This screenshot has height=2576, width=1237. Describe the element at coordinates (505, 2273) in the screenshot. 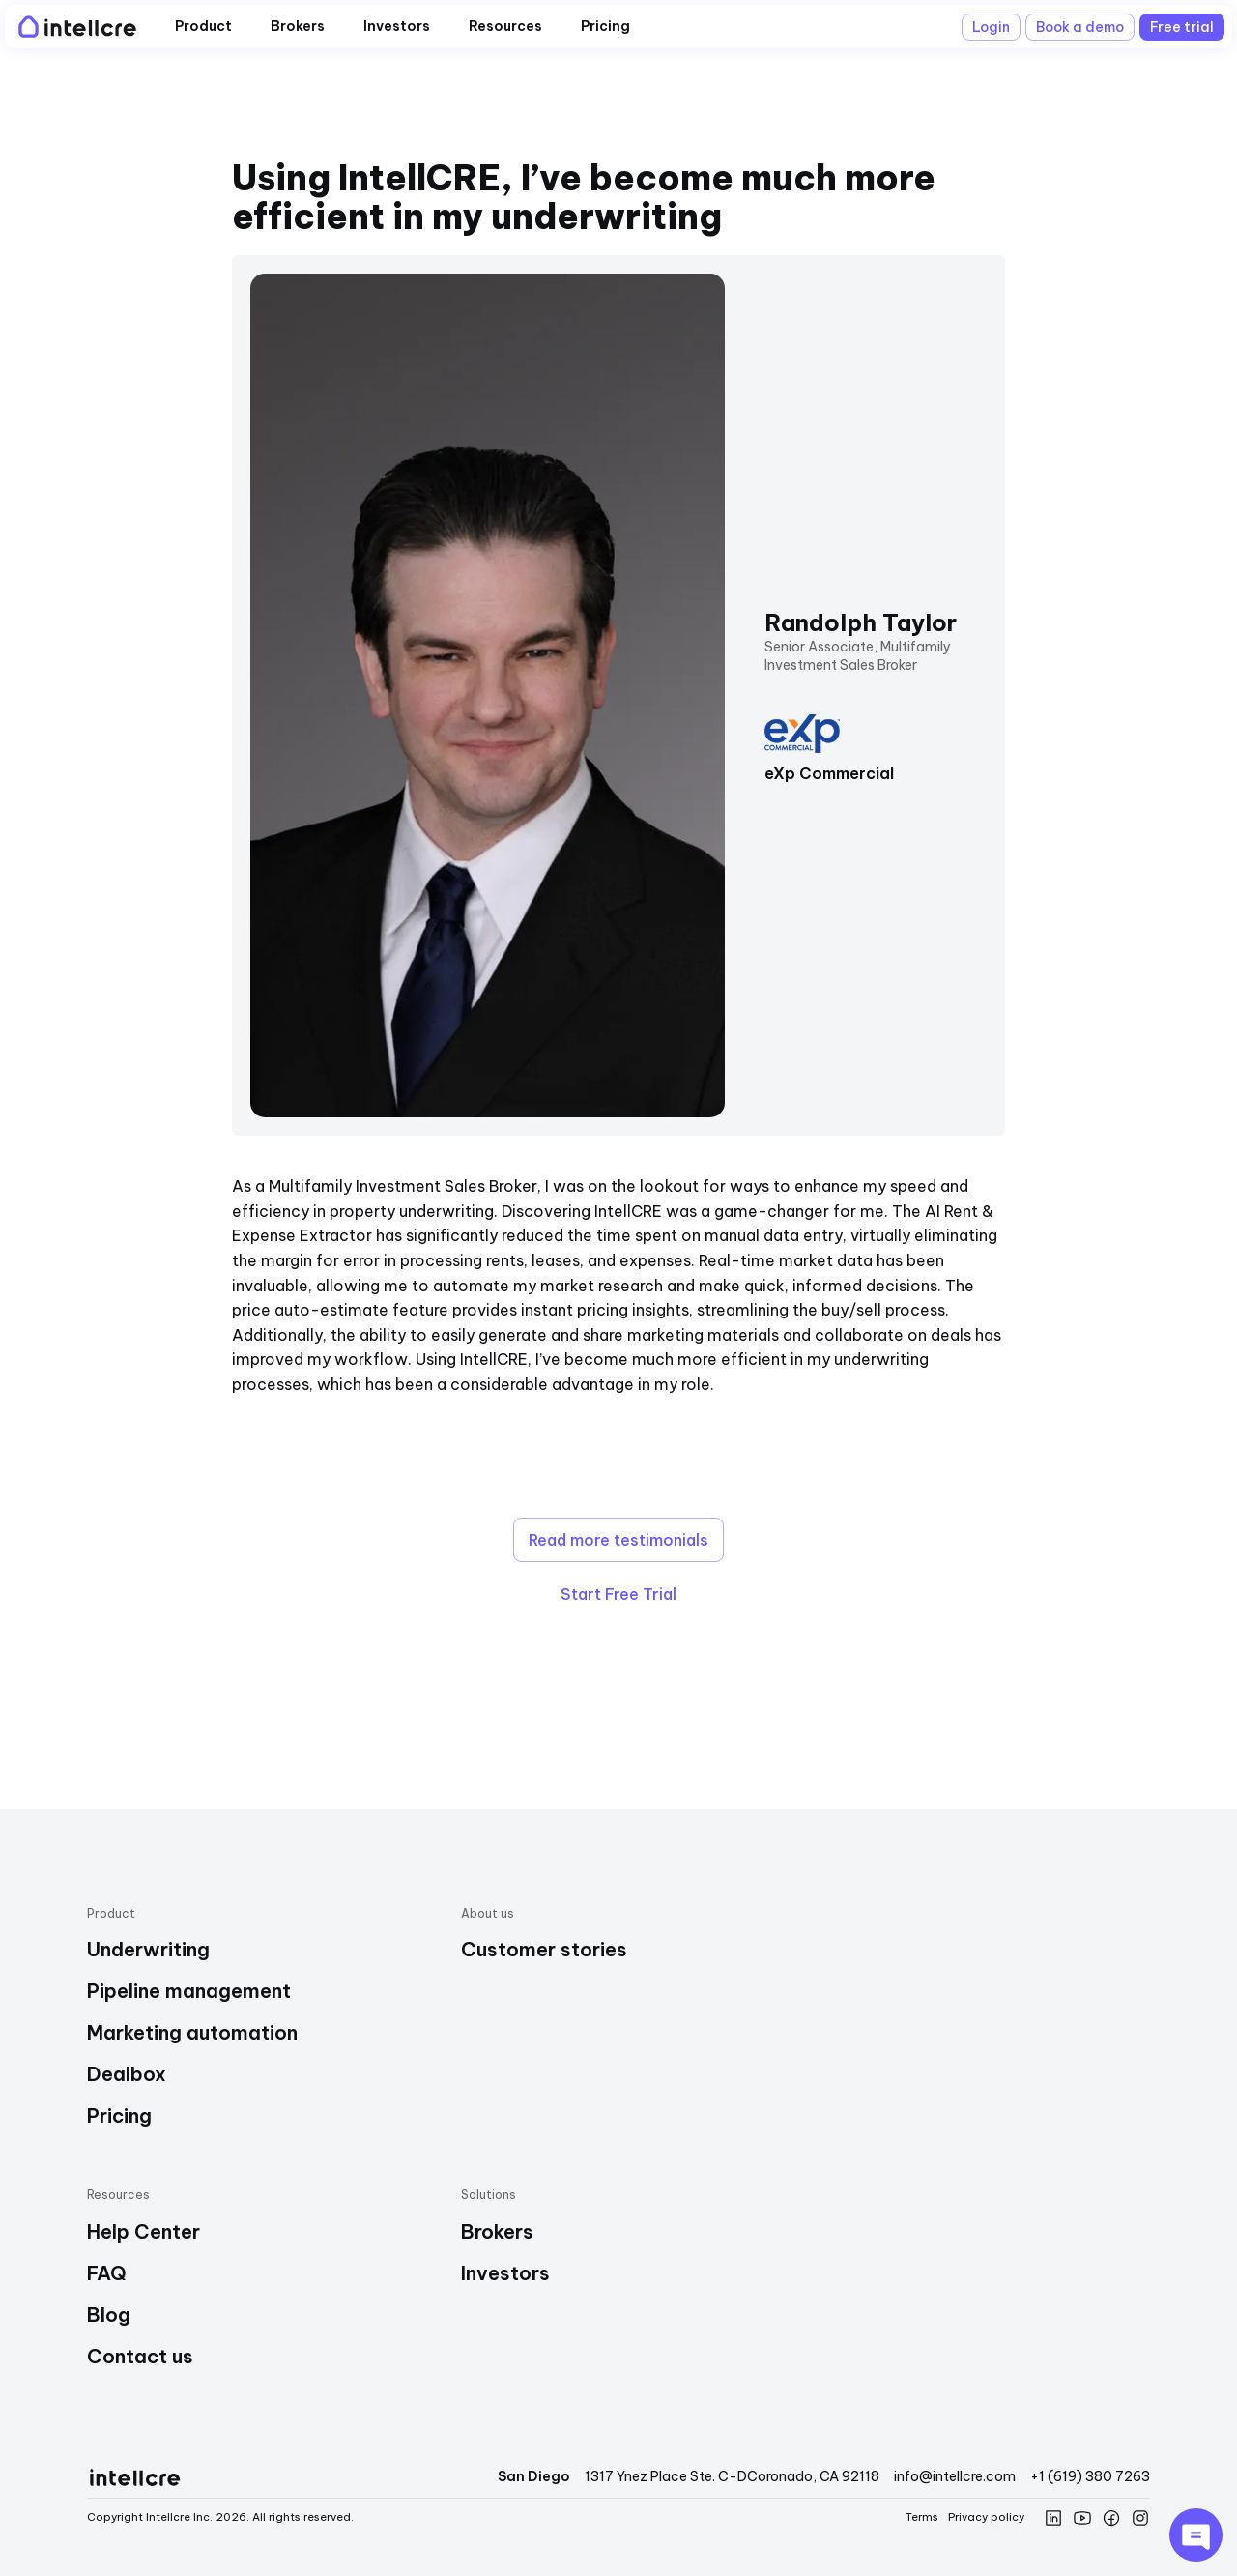

I see `Investors` at that location.